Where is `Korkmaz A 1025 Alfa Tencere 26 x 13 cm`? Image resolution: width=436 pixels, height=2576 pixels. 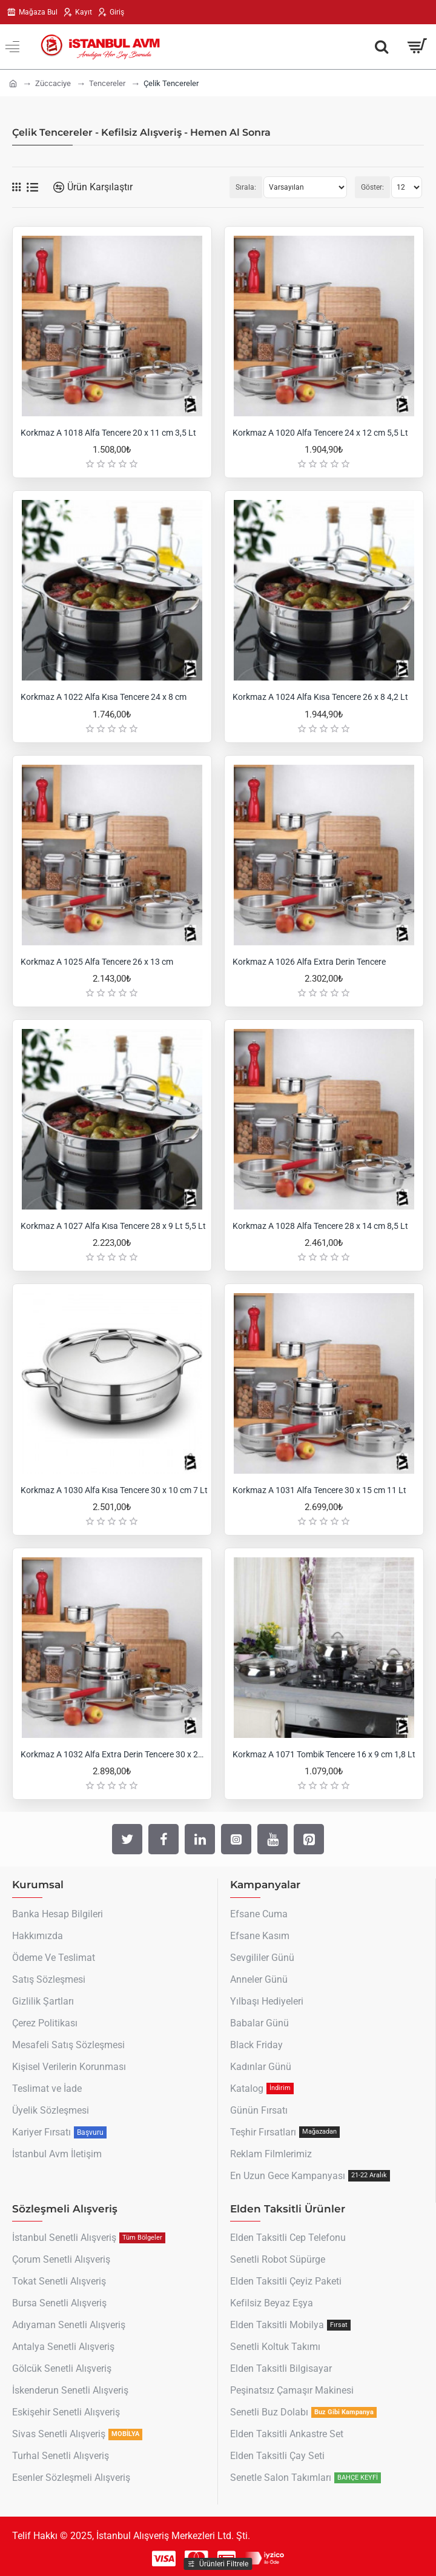 Korkmaz A 1025 Alfa Tencere 26 x 13 cm is located at coordinates (97, 962).